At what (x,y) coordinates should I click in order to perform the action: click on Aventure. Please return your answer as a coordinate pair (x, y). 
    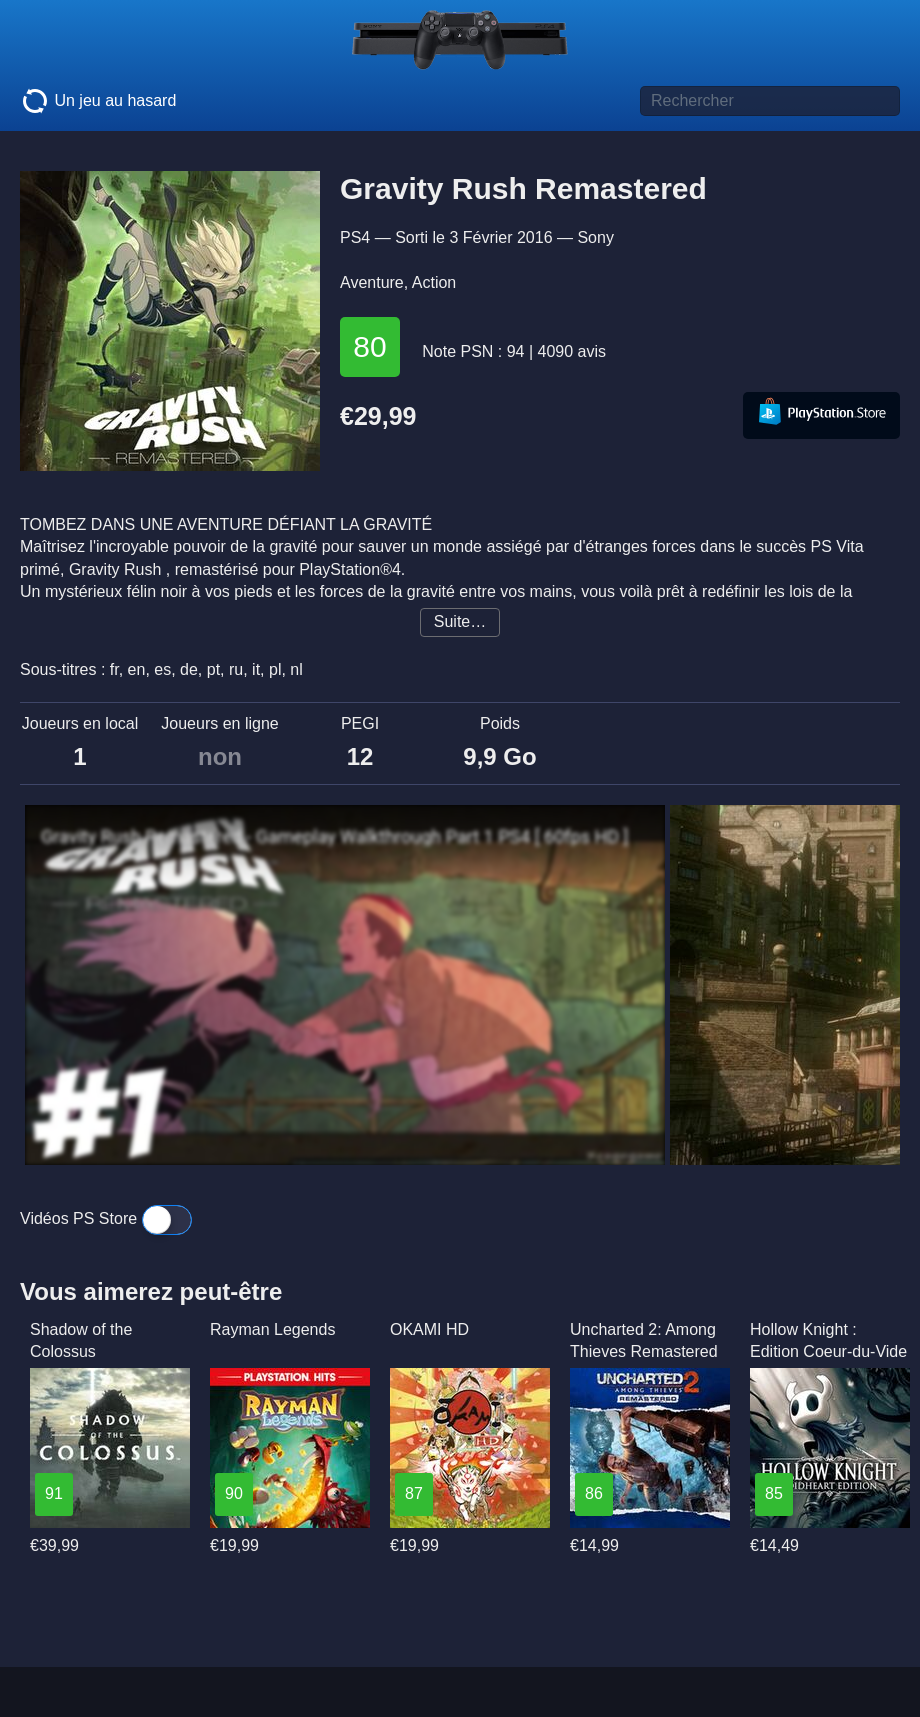
    Looking at the image, I should click on (372, 282).